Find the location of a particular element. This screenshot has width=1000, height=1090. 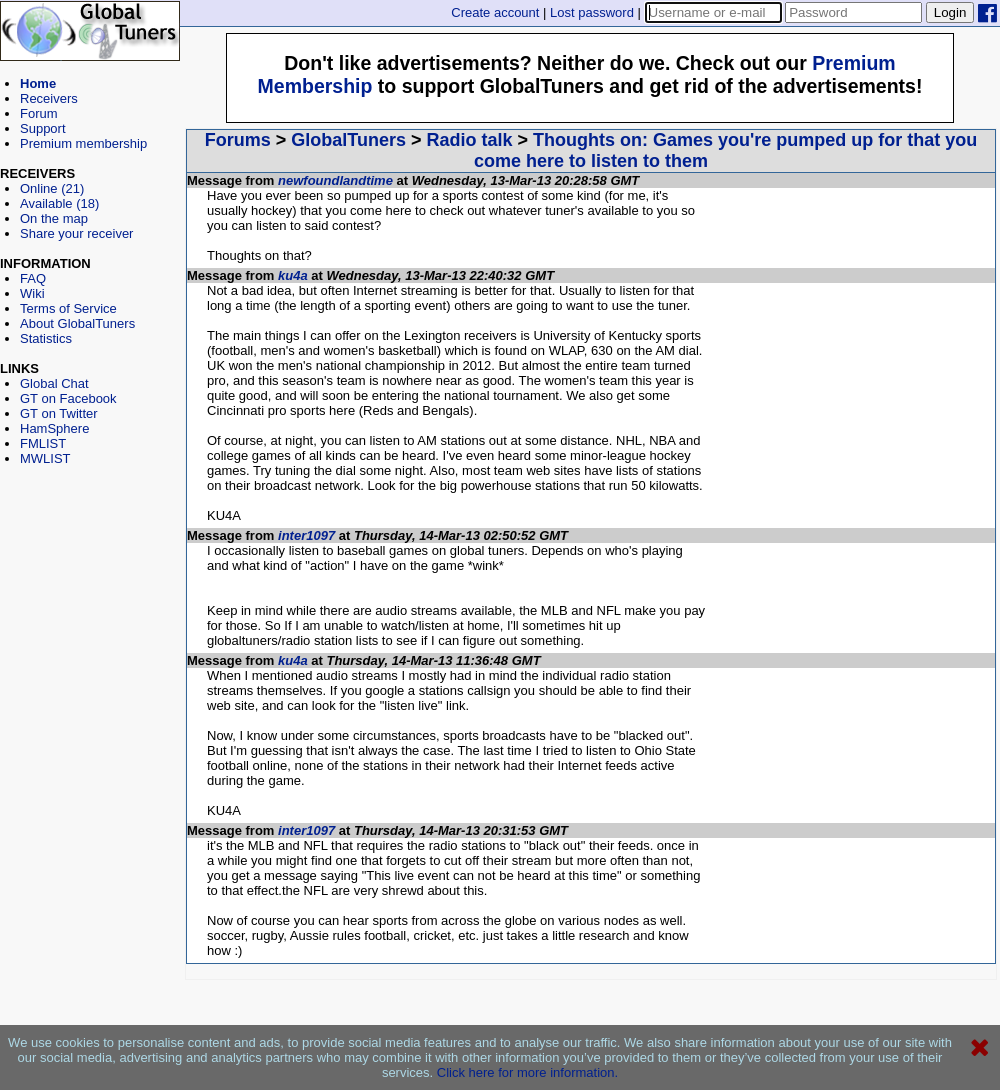

On the map is located at coordinates (54, 218).